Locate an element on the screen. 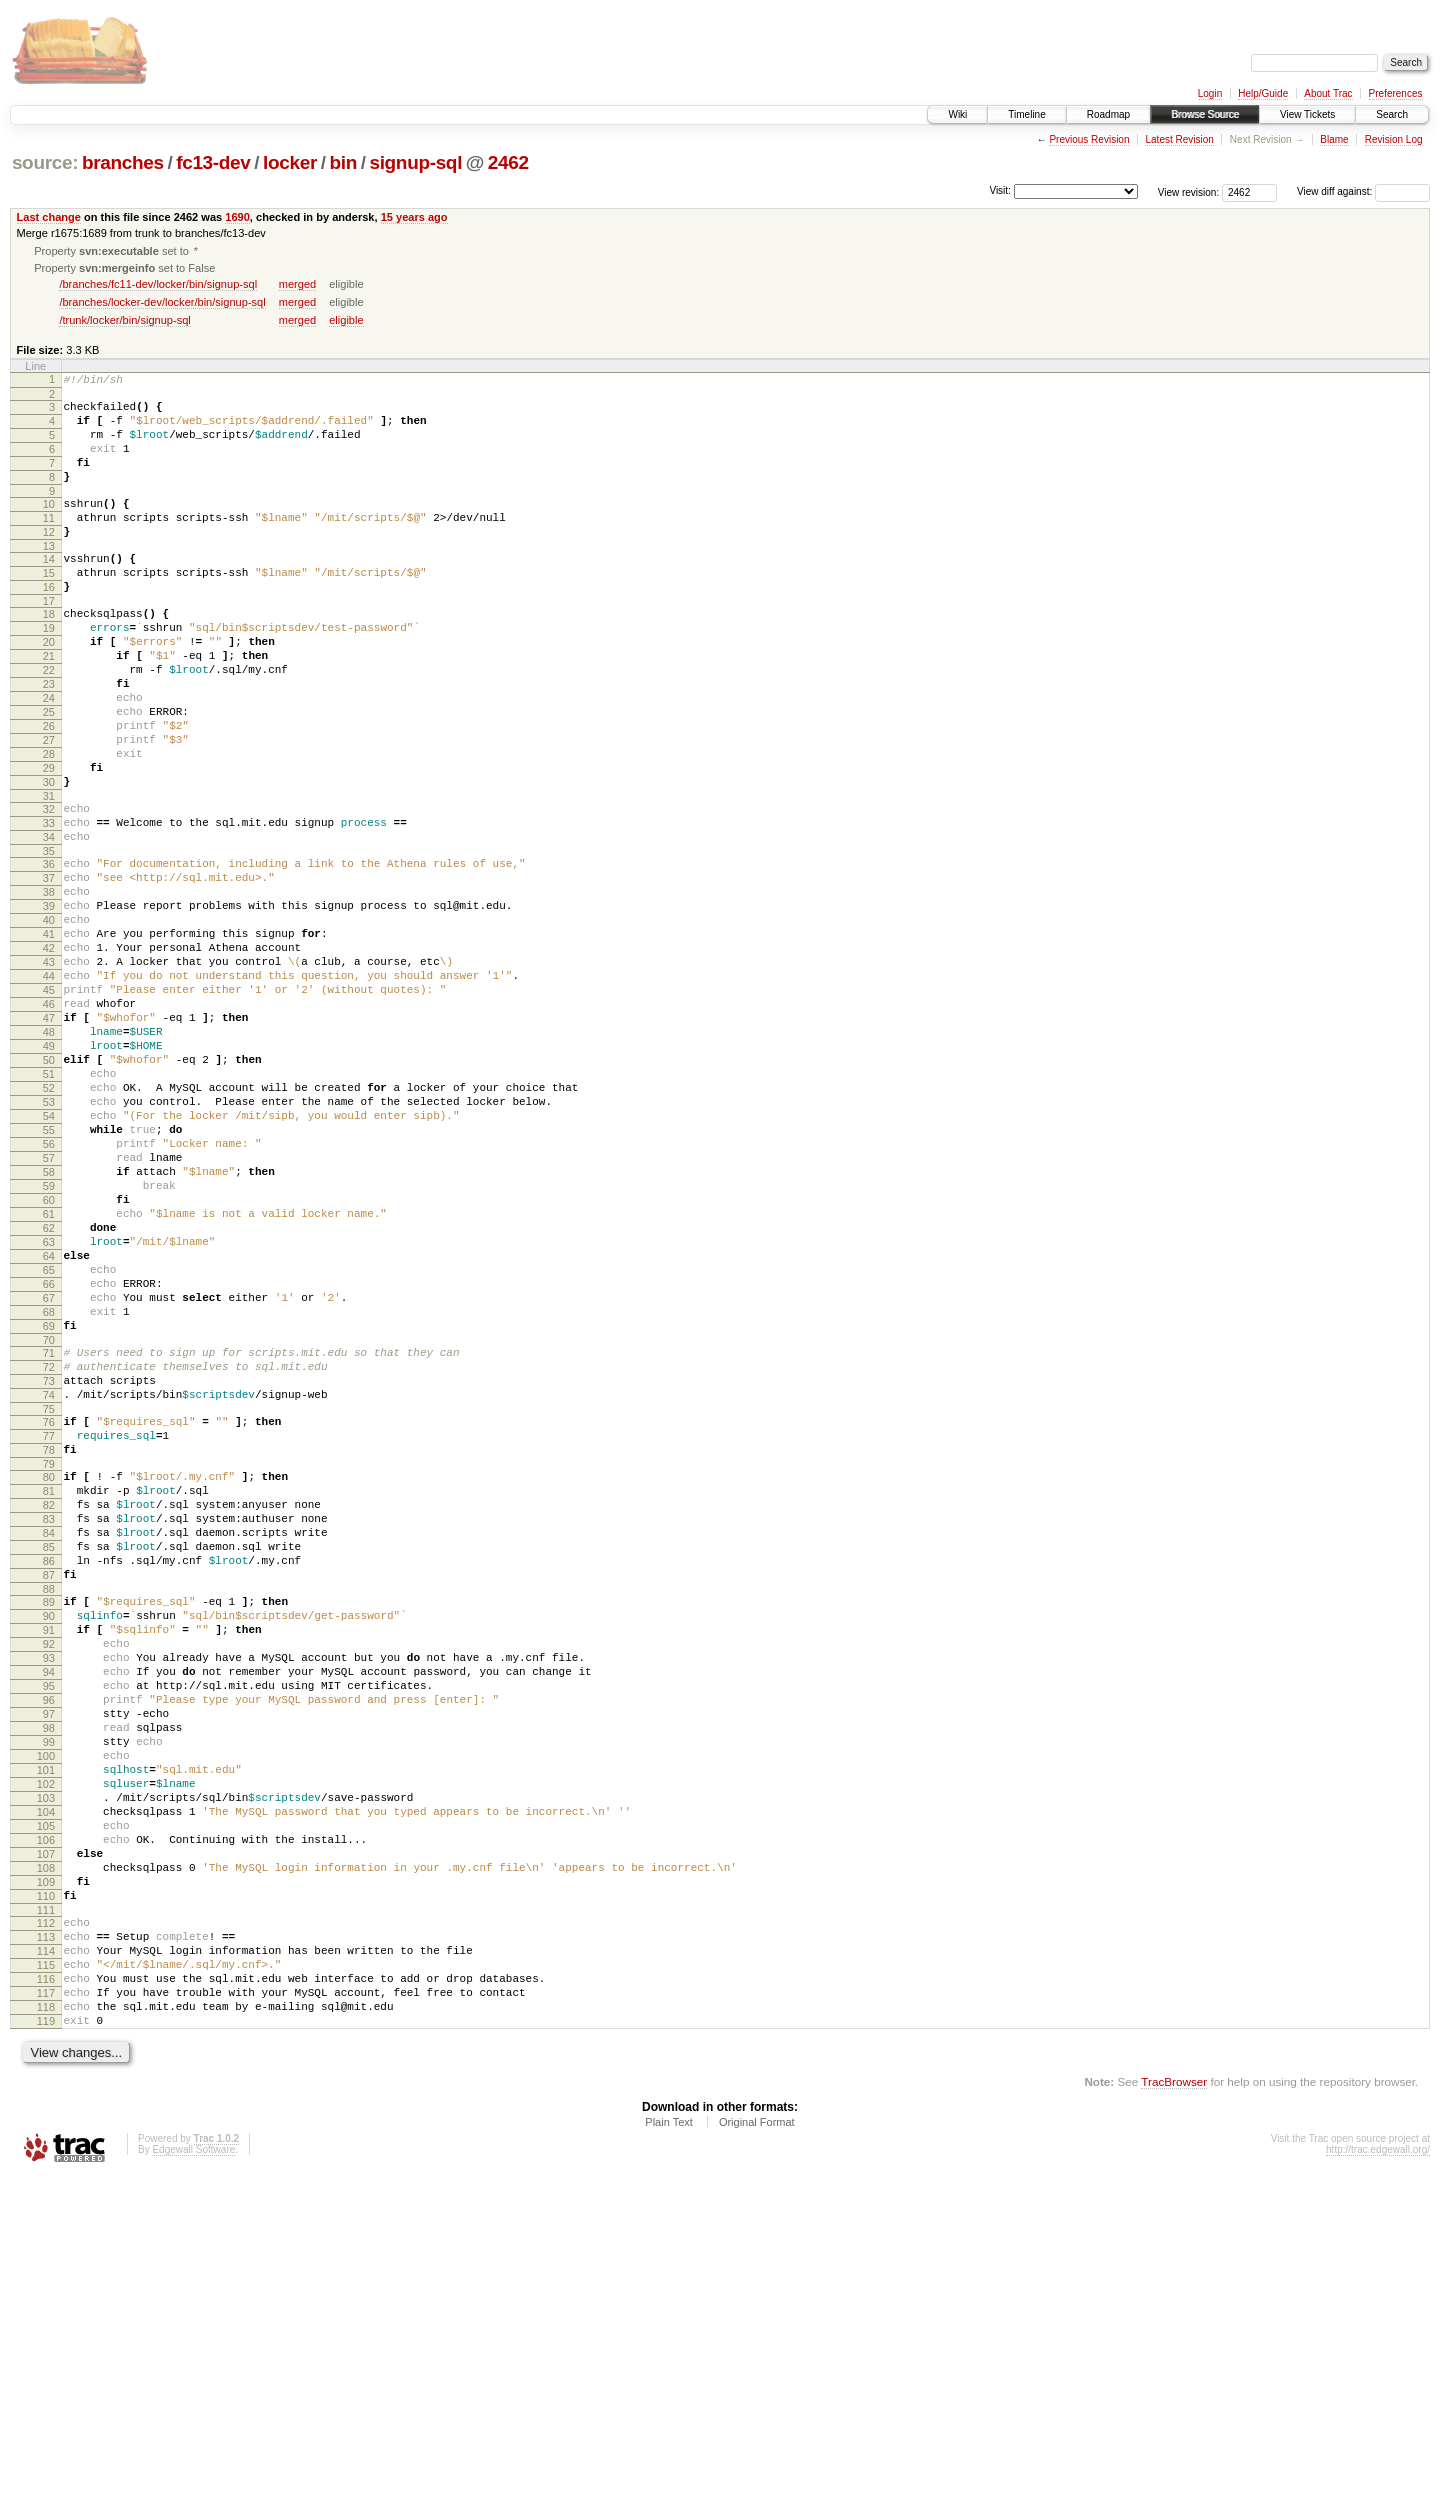 The width and height of the screenshot is (1440, 2502). Previous Revision is located at coordinates (1089, 139).